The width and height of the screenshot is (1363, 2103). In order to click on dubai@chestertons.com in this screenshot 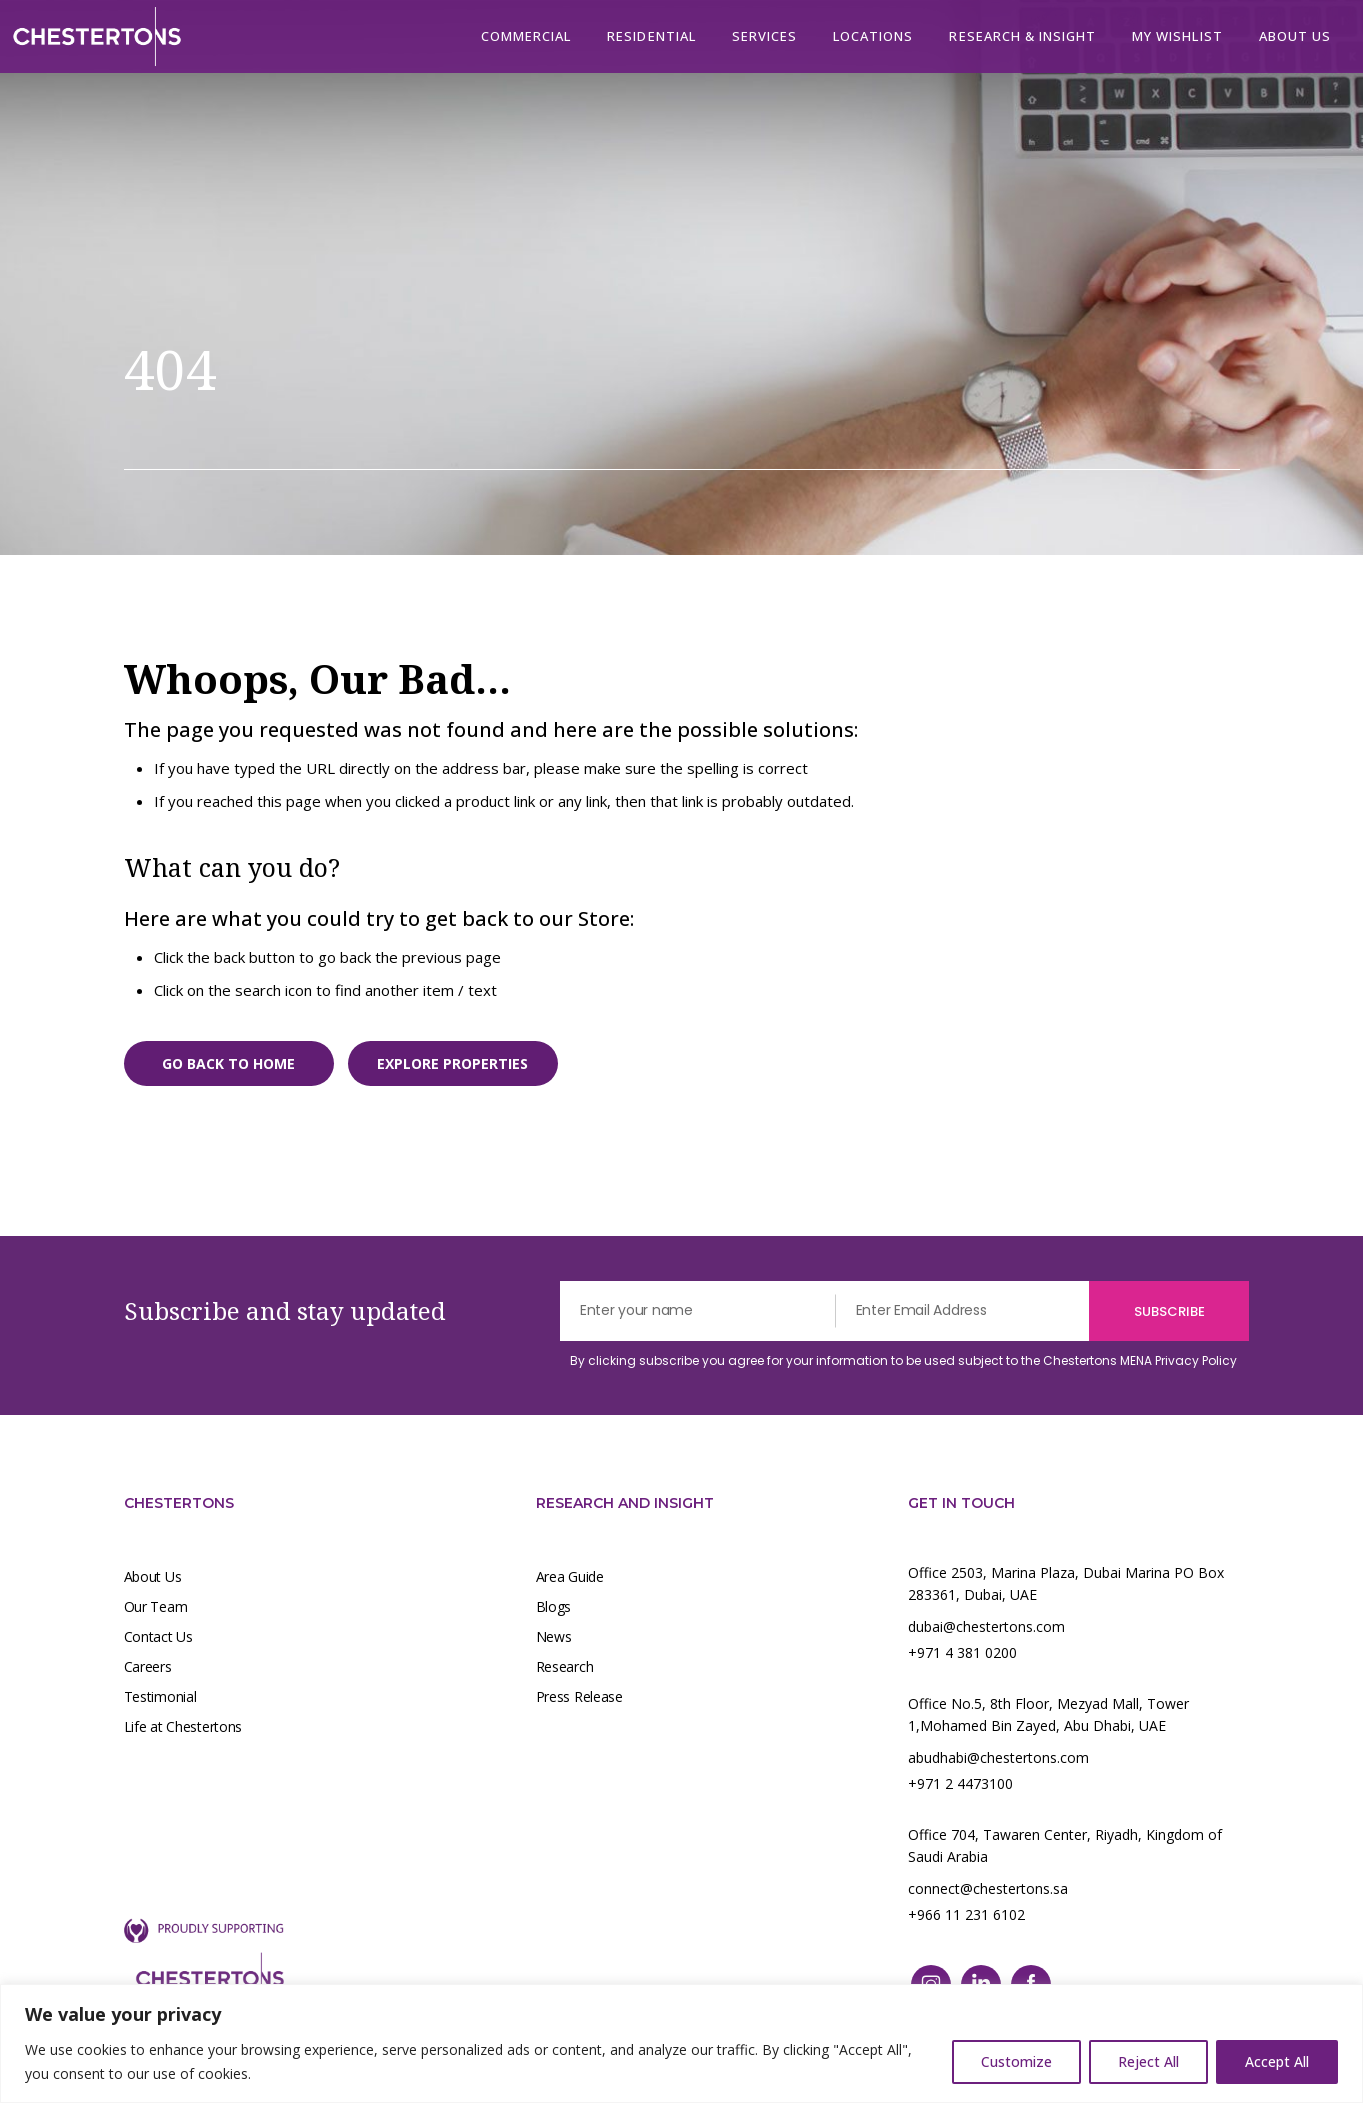, I will do `click(986, 1626)`.